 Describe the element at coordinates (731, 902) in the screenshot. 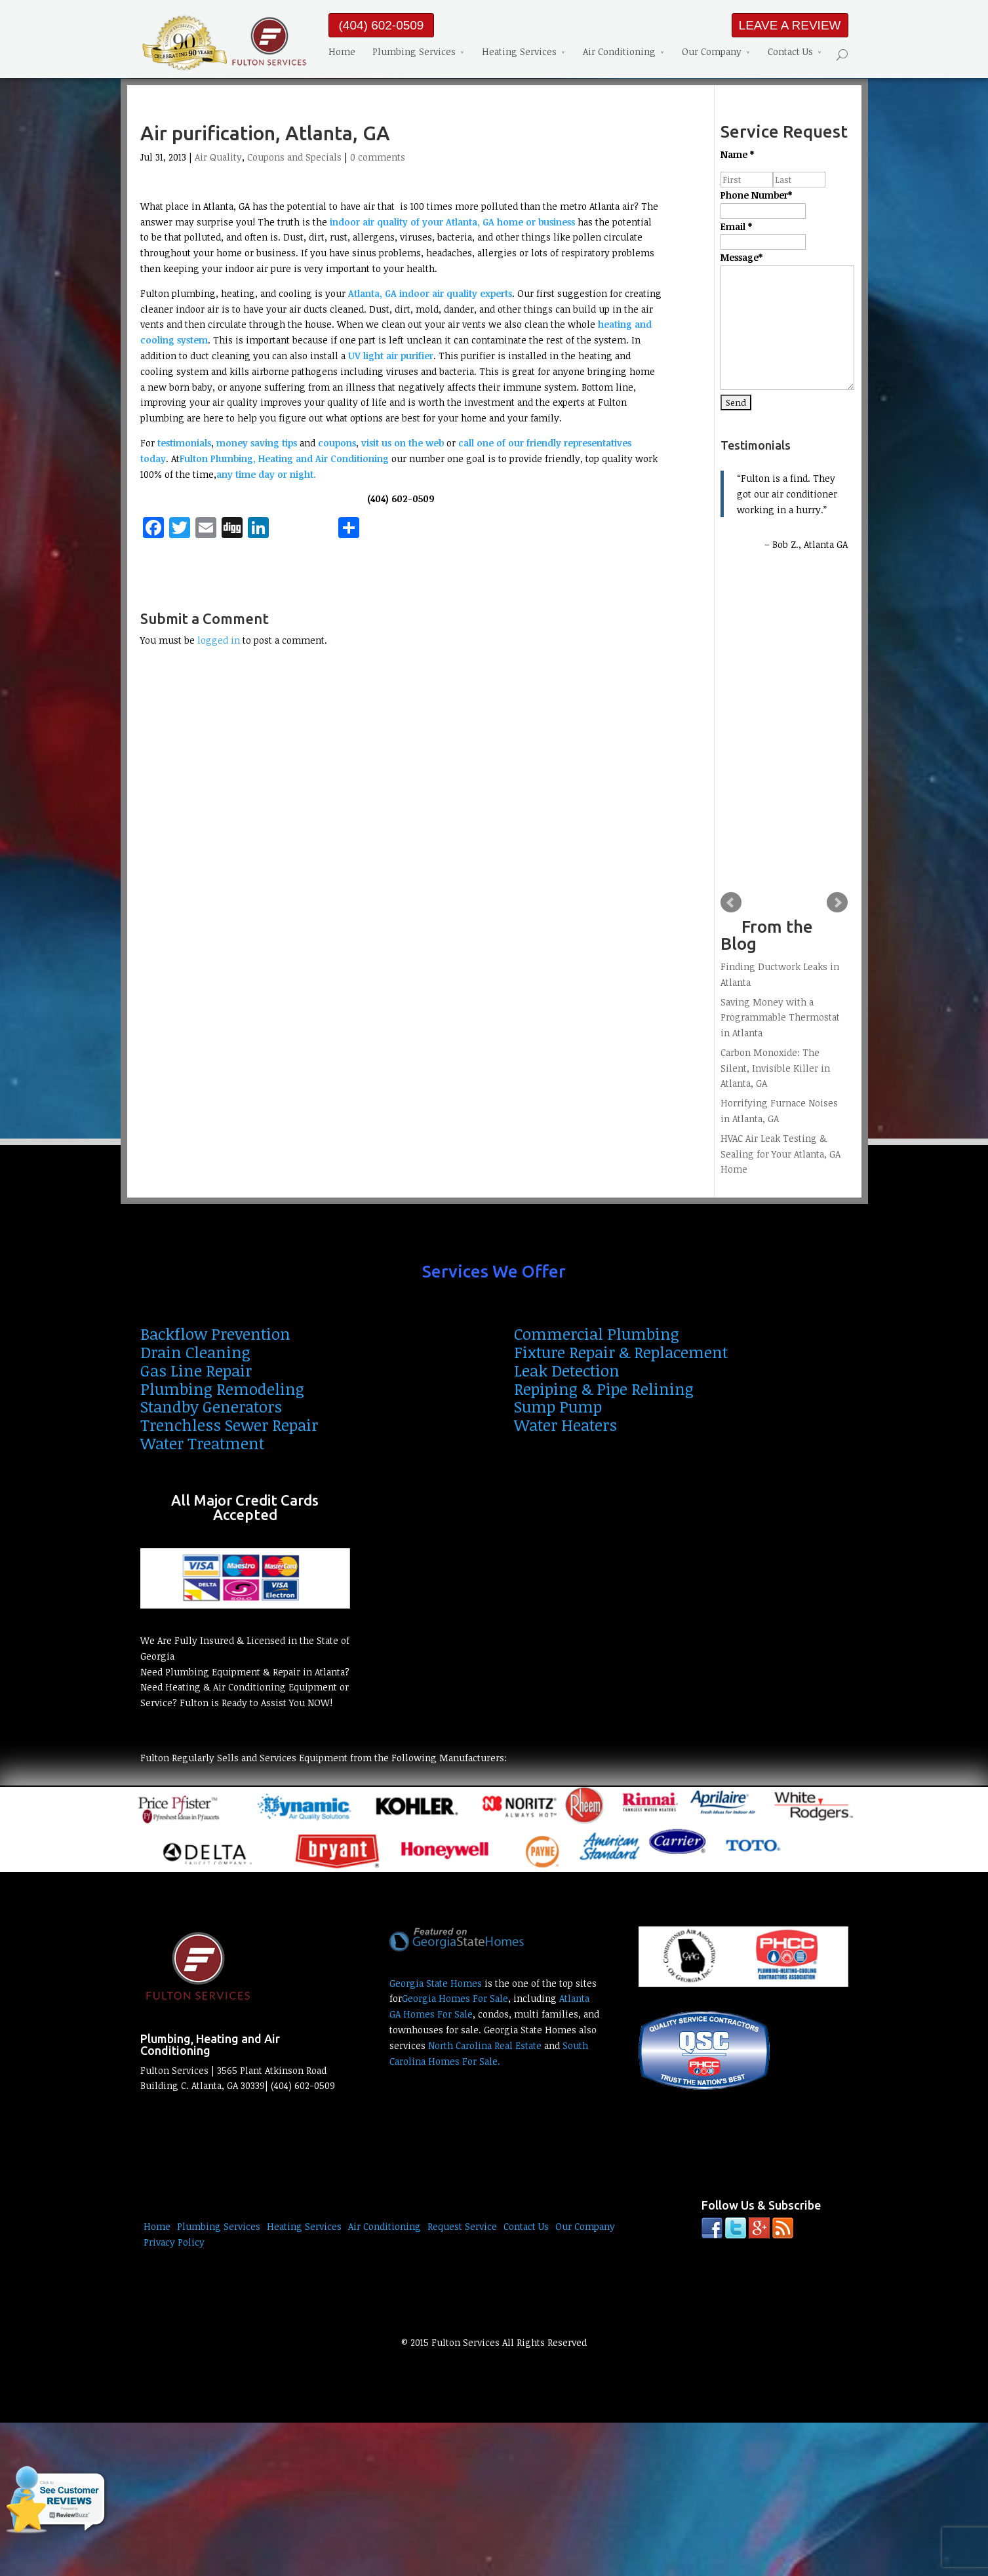

I see `Prev` at that location.